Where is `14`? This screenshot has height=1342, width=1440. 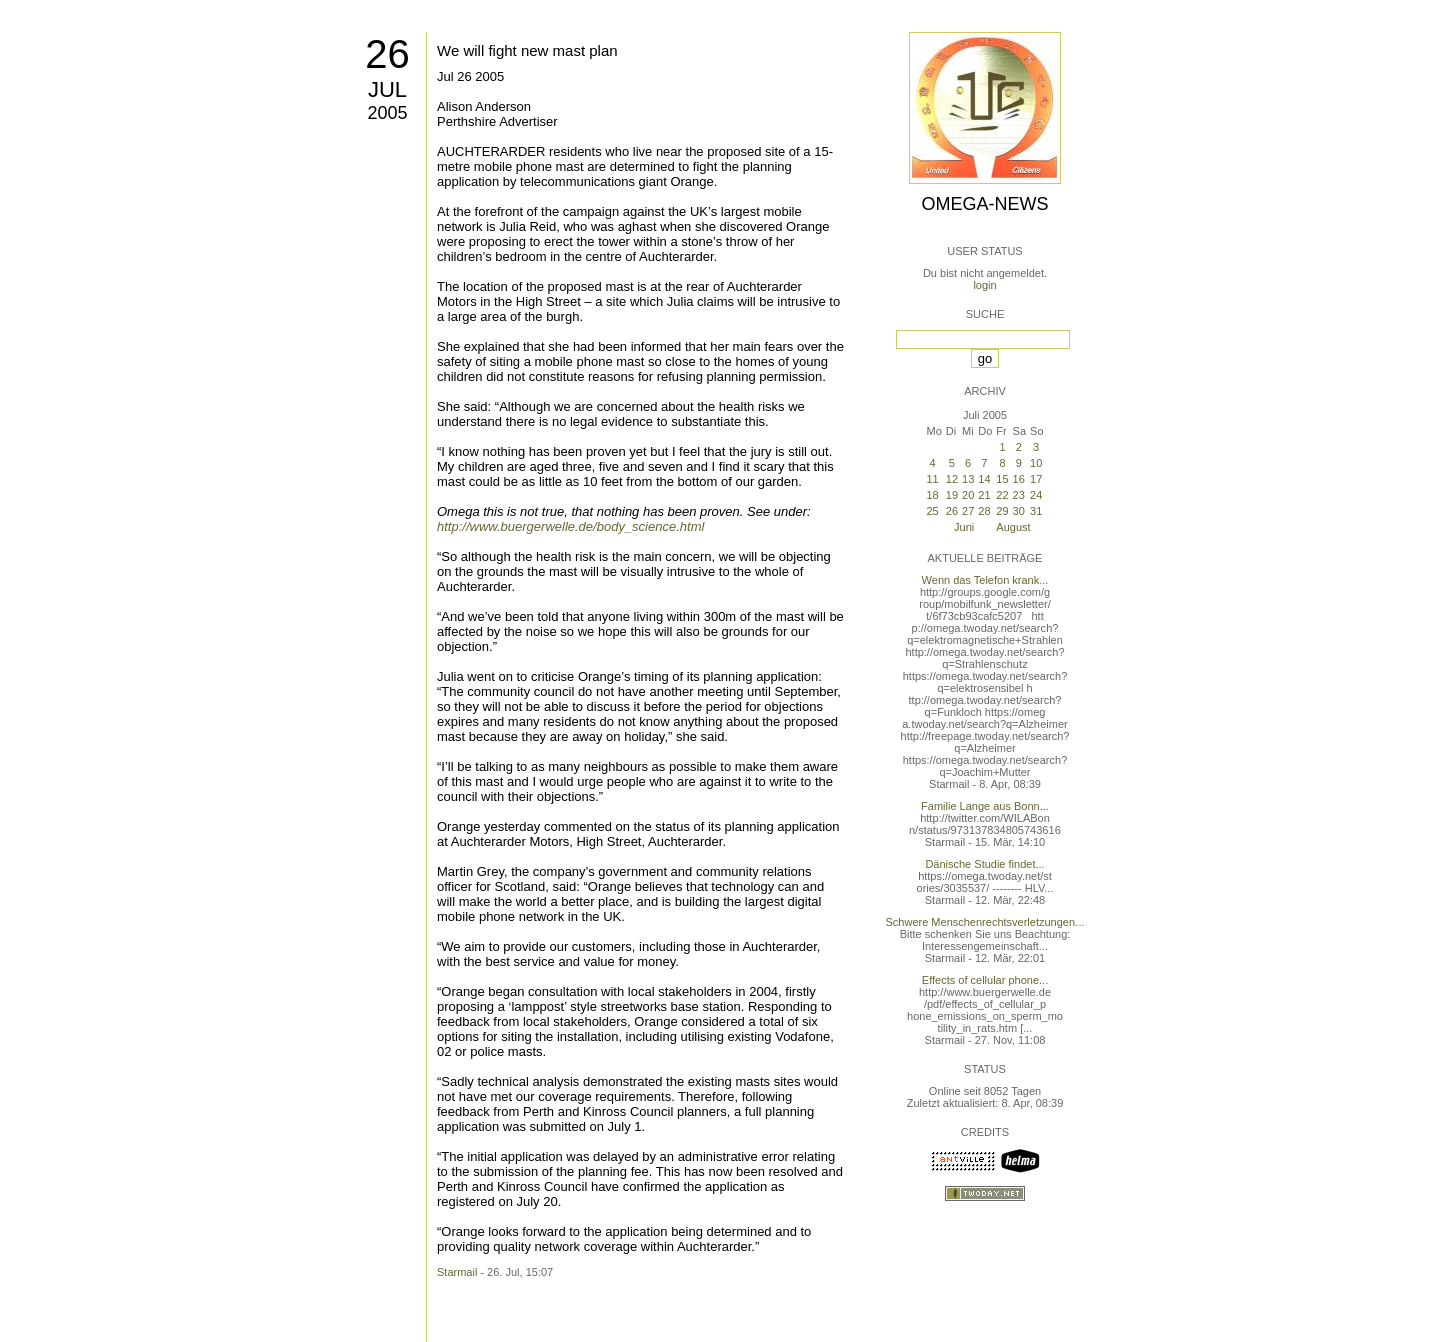
14 is located at coordinates (984, 479).